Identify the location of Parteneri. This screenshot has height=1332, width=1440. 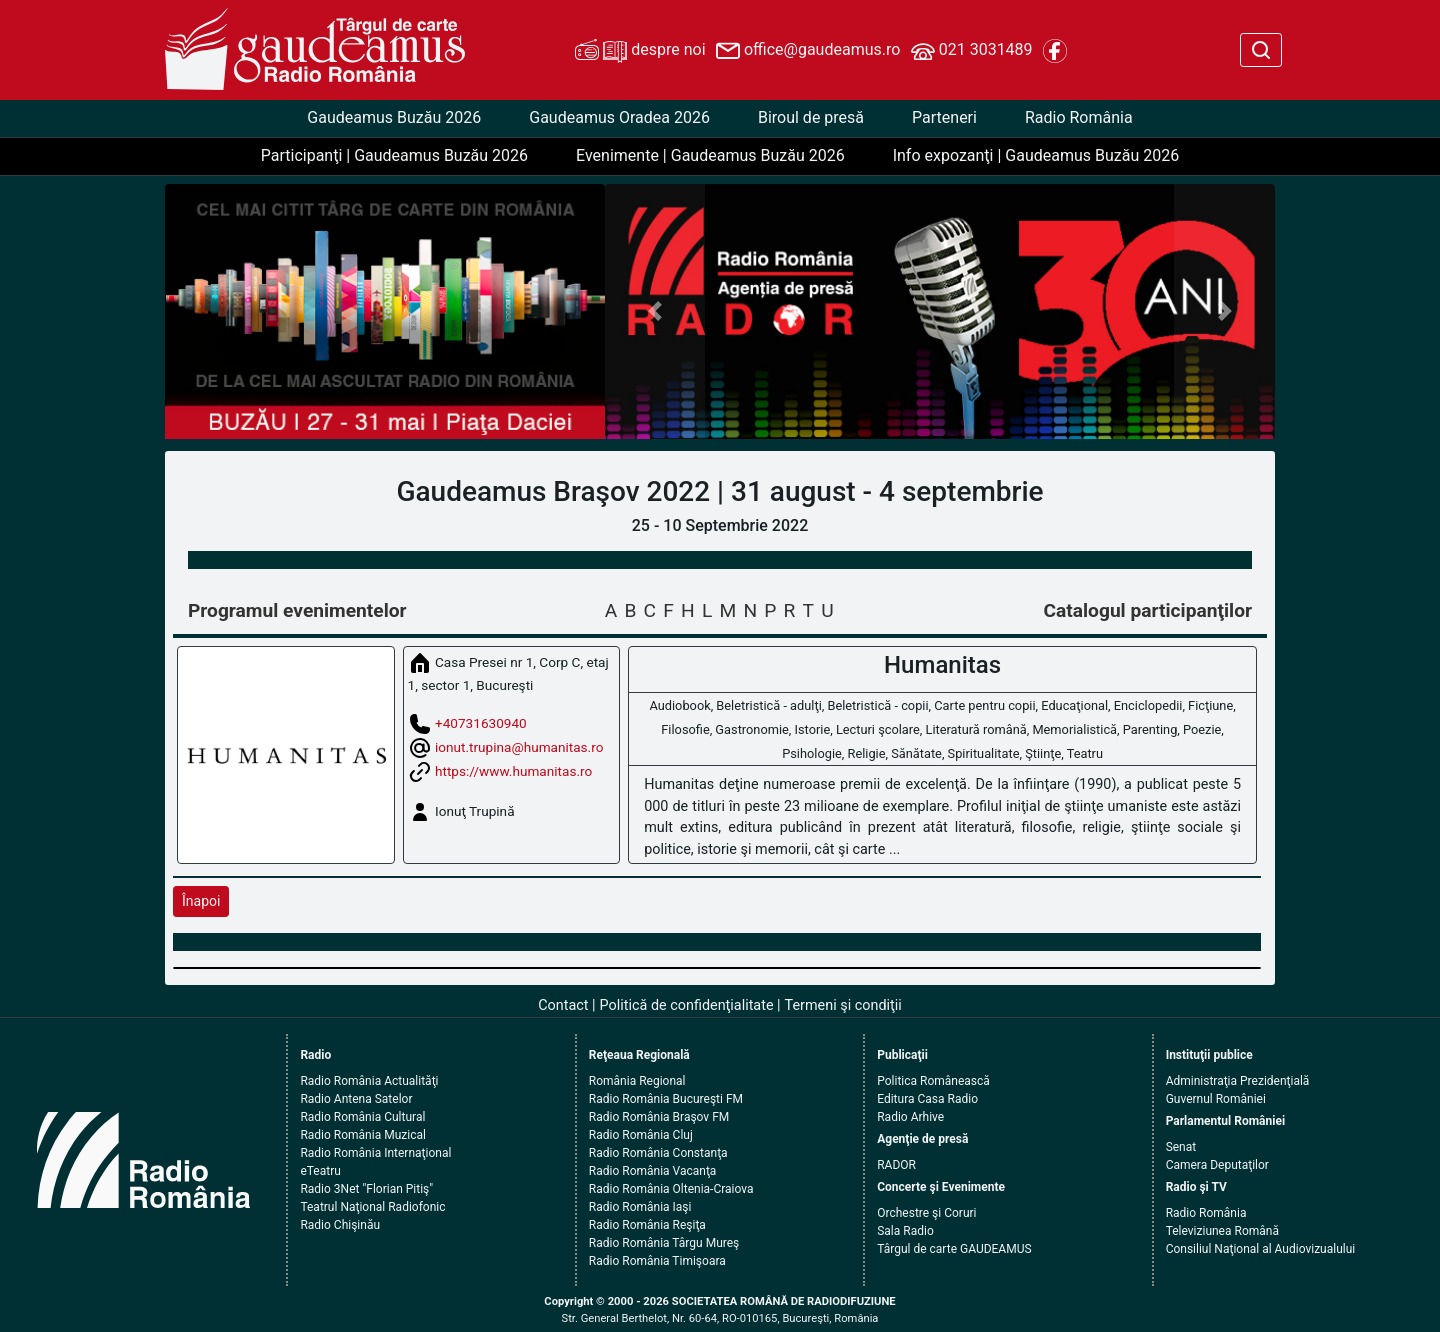
(944, 117).